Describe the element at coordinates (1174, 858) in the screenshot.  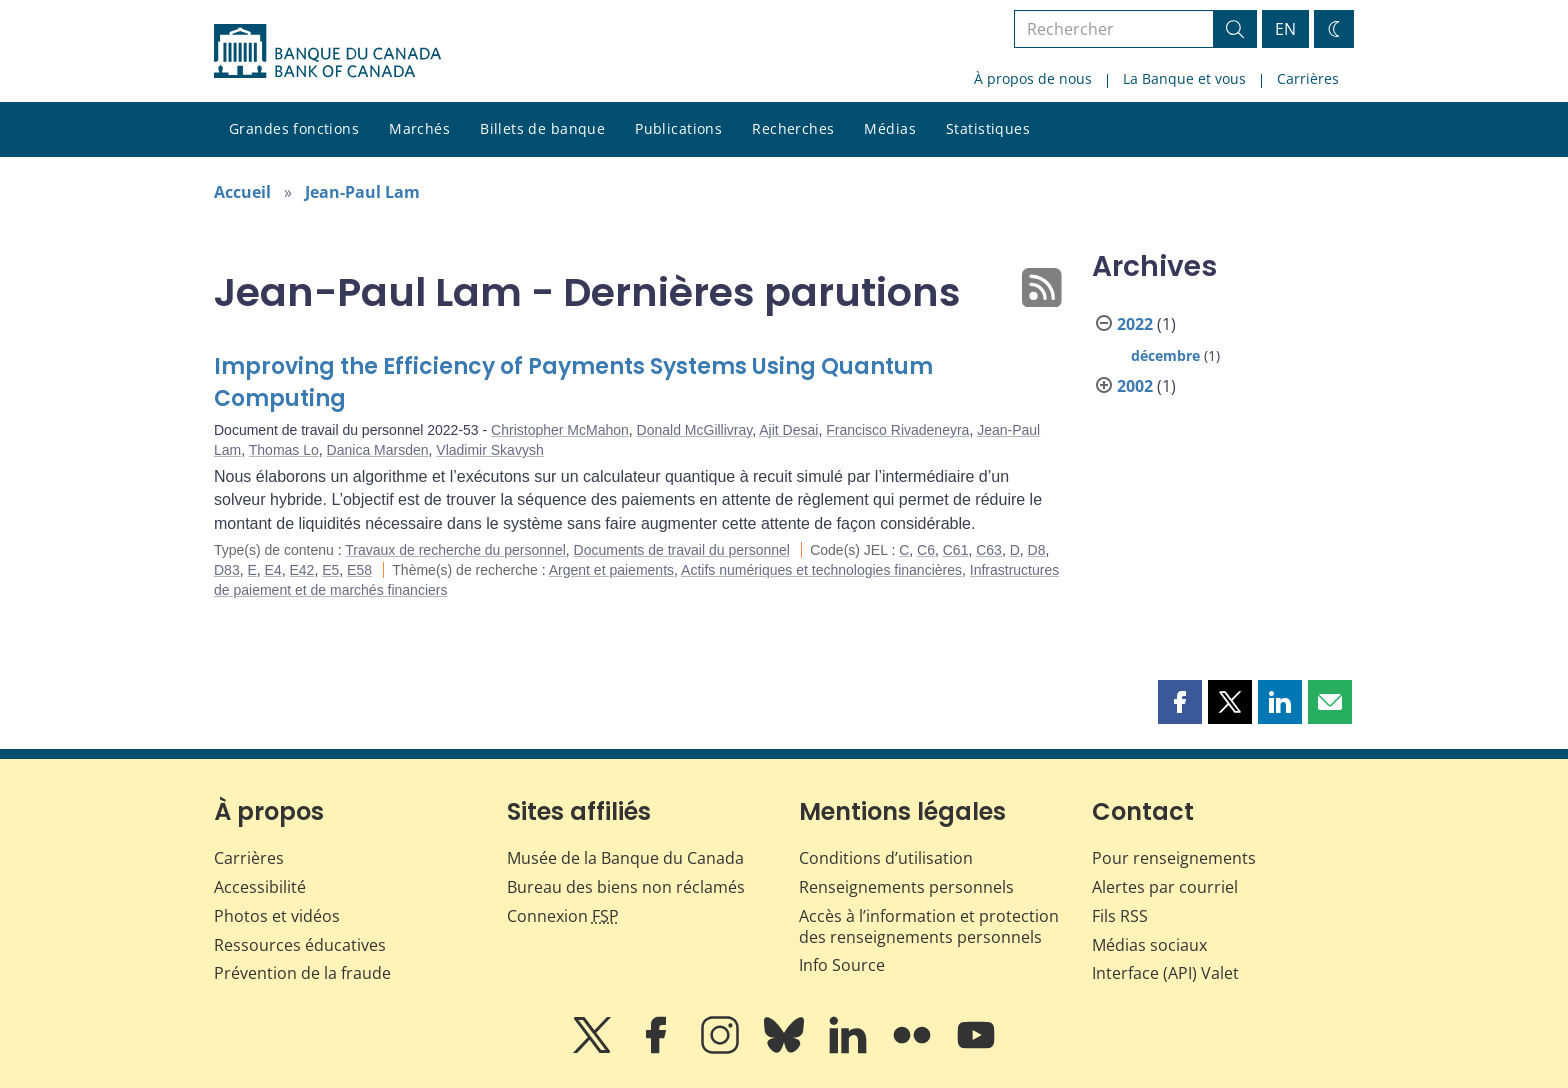
I see `Pour renseignements` at that location.